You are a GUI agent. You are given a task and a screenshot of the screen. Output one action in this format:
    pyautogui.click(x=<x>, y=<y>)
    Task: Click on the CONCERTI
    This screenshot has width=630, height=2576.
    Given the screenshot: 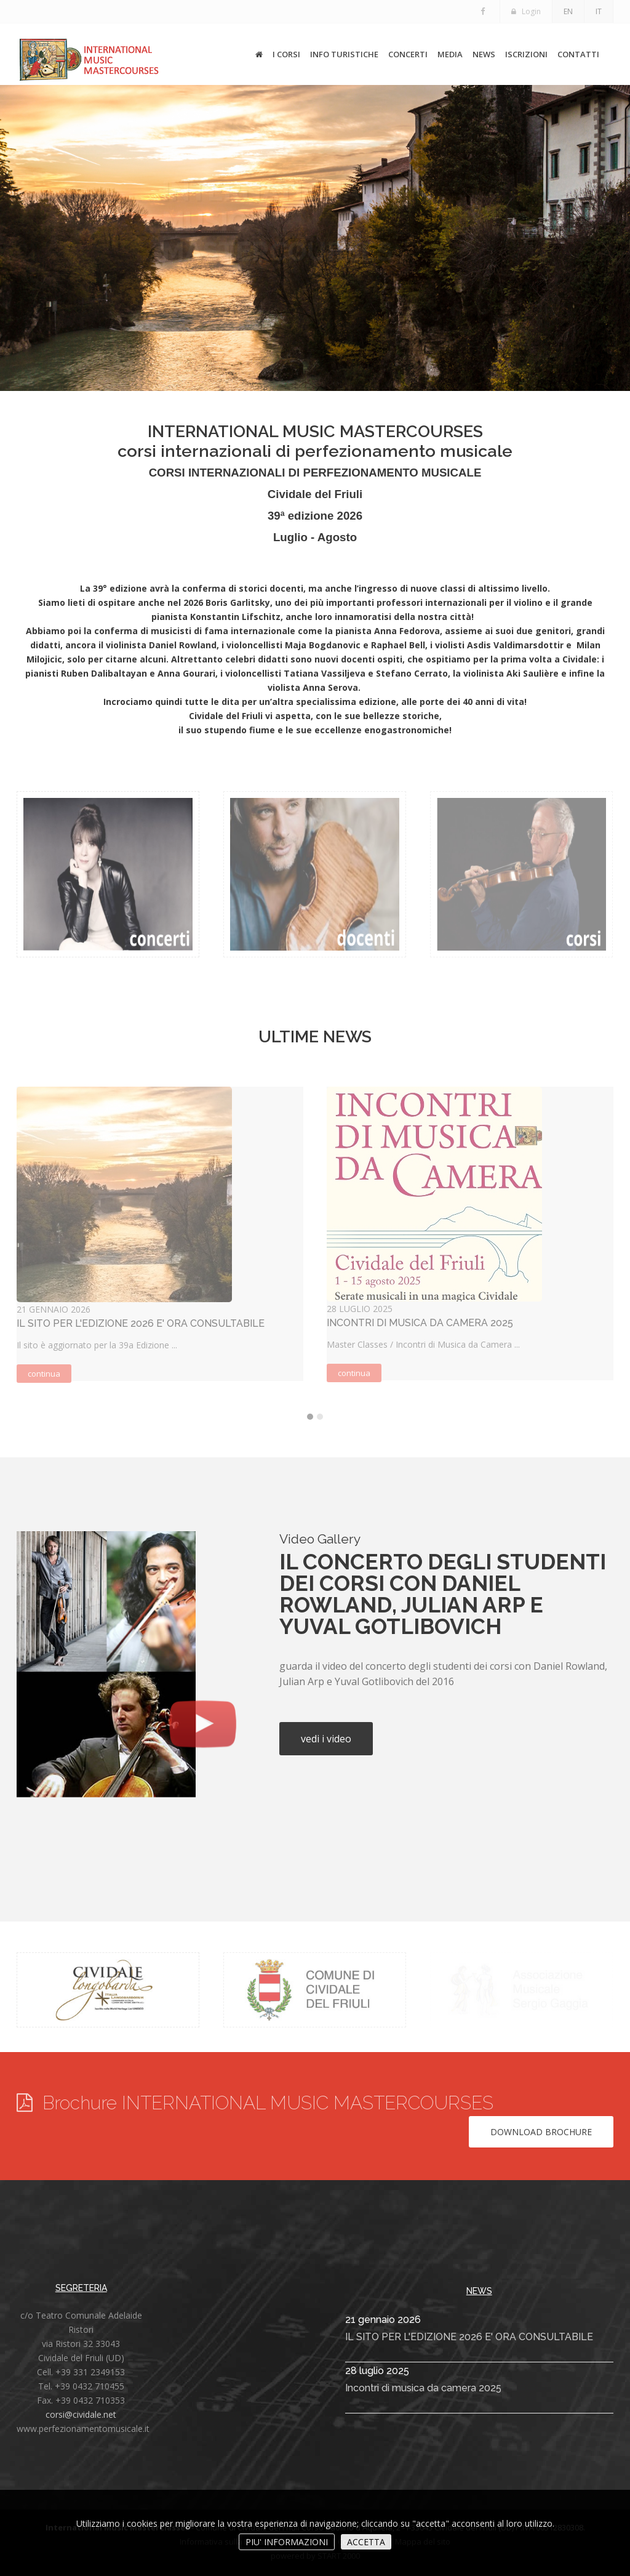 What is the action you would take?
    pyautogui.click(x=408, y=54)
    